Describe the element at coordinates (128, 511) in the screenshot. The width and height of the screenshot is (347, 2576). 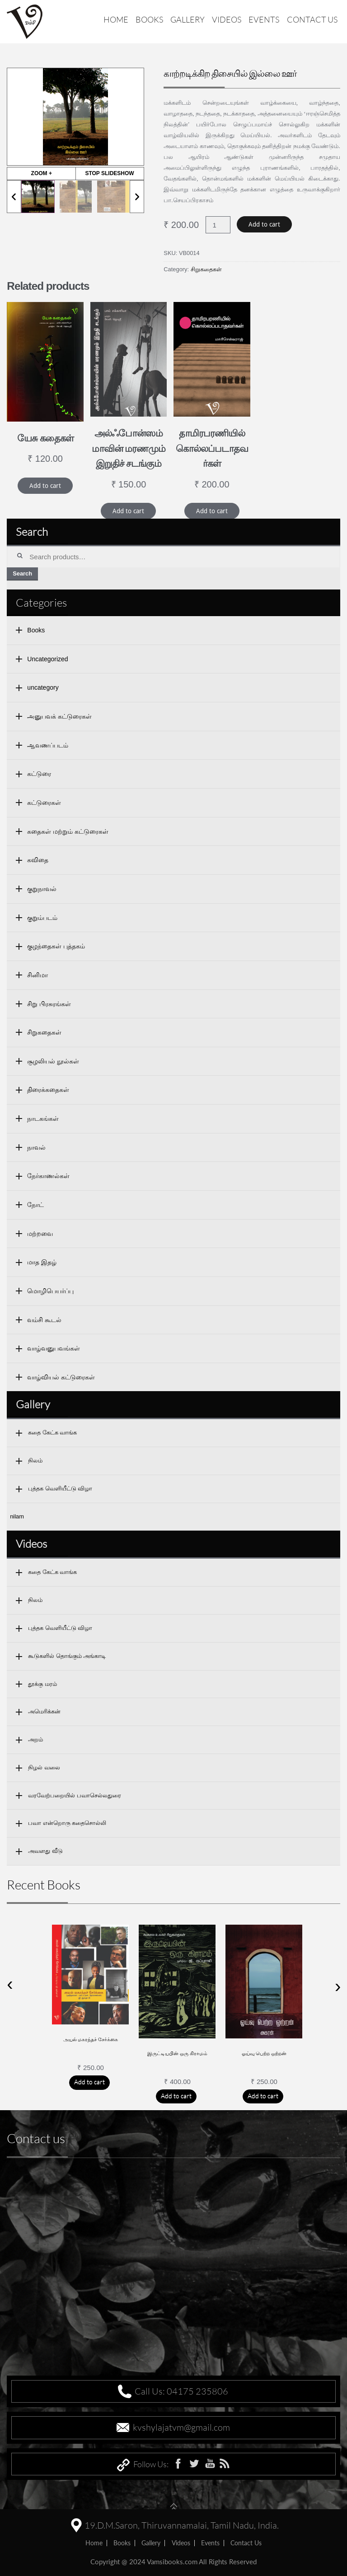
I see `Add to cart [Add “அல்ஃபோன்ஸம்மாவின் மரணமும் இறுதிச் சடங்கும்” to your cart]` at that location.